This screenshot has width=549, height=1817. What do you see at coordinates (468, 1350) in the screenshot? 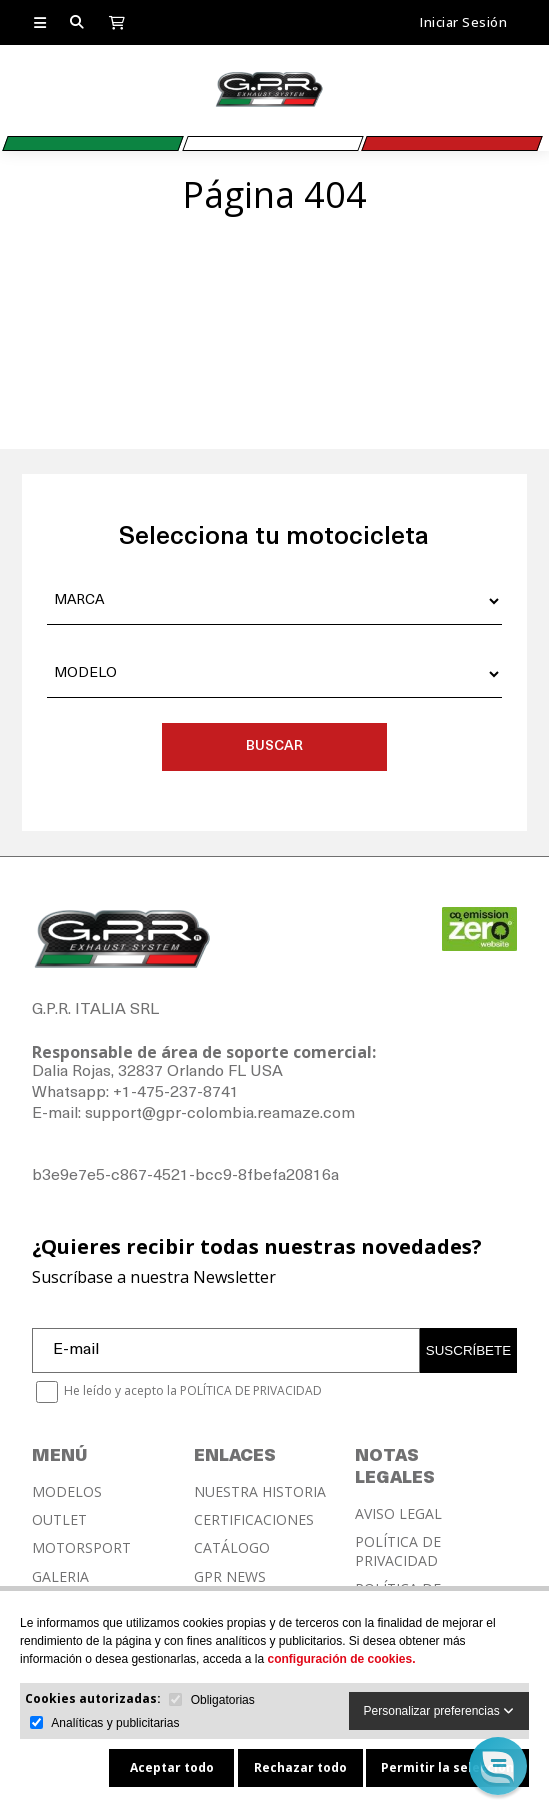
I see `SUSCRÍBETE` at bounding box center [468, 1350].